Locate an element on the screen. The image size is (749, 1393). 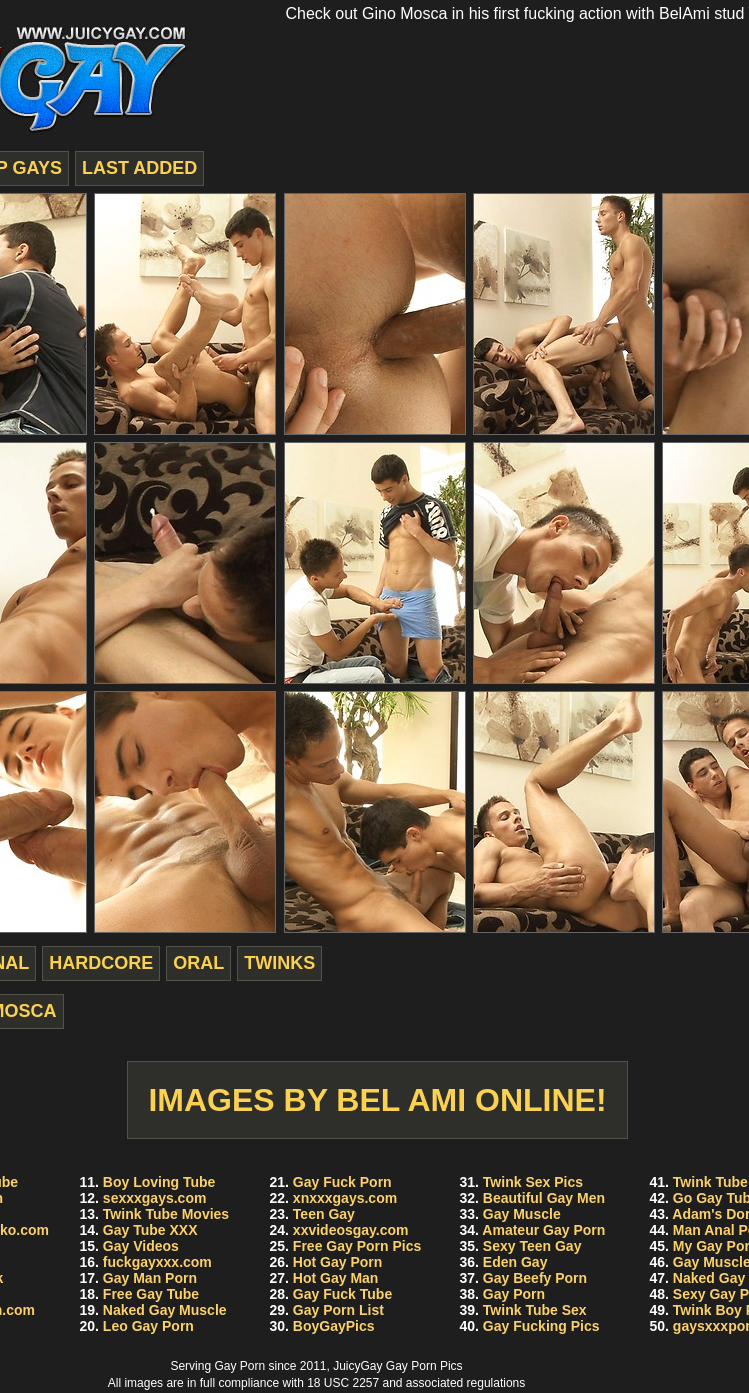
Hot Gay Man is located at coordinates (336, 1278).